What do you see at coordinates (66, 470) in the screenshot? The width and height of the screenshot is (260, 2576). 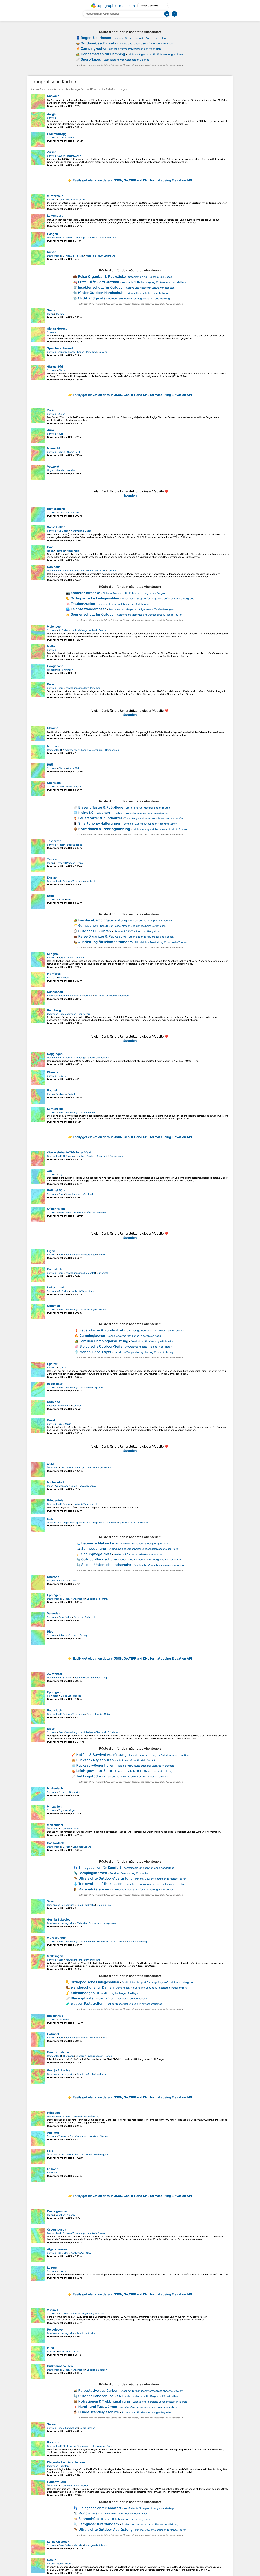 I see `Komitat Wesprim` at bounding box center [66, 470].